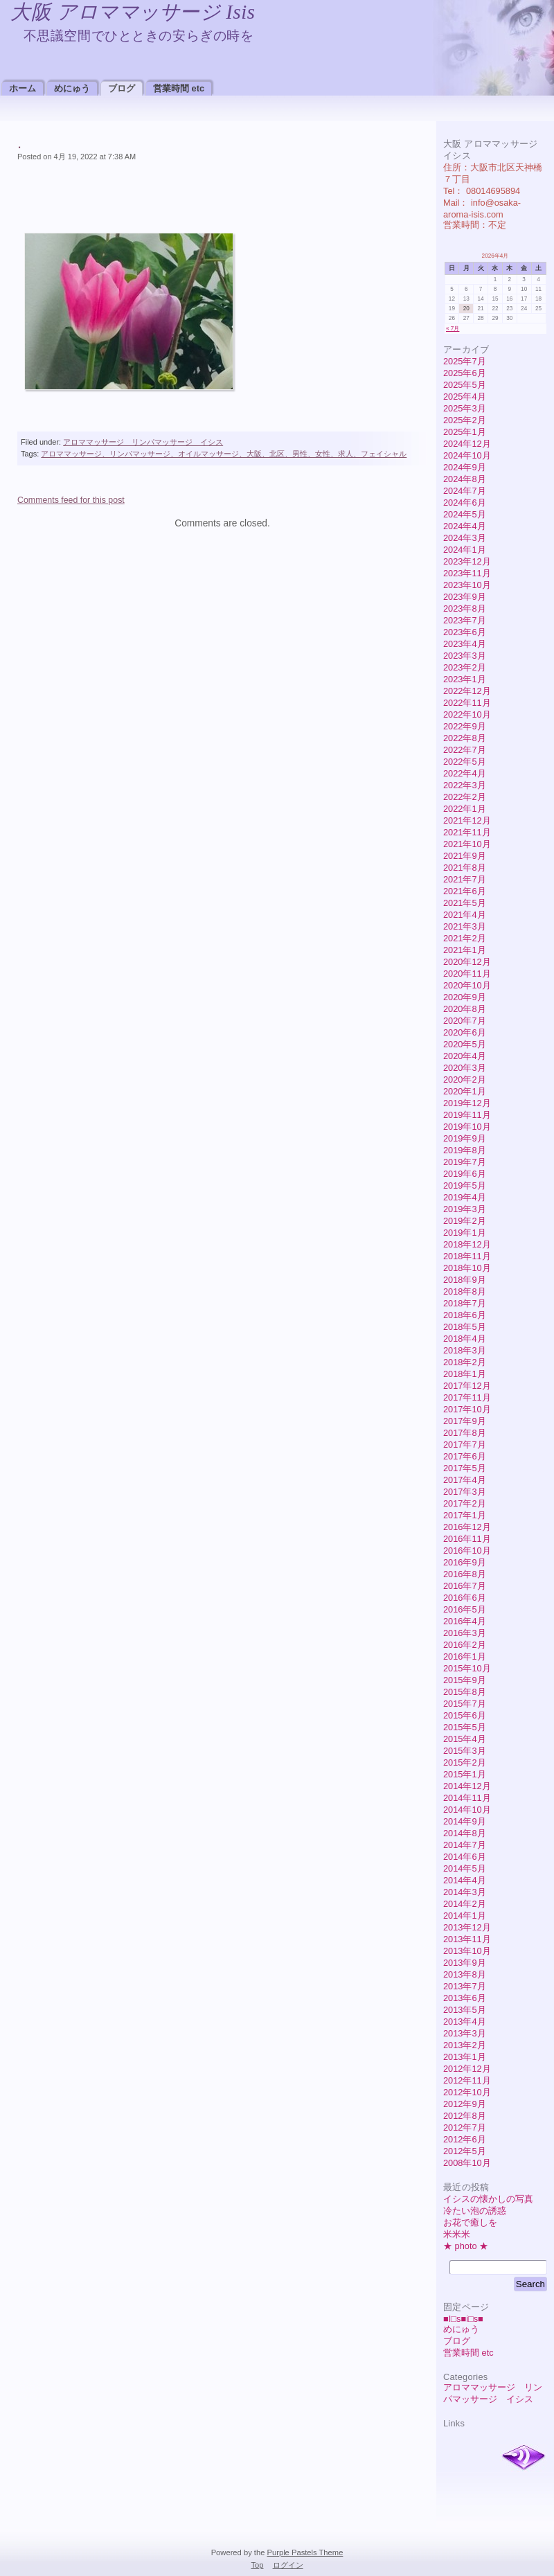 This screenshot has width=554, height=2576. Describe the element at coordinates (467, 985) in the screenshot. I see `2020年10月` at that location.